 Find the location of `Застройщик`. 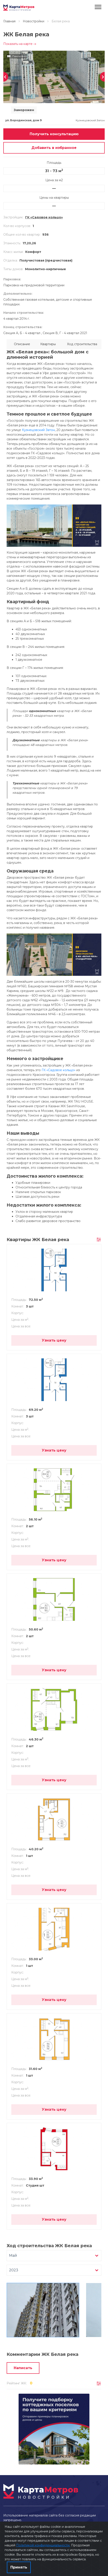

Застройщик is located at coordinates (13, 217).